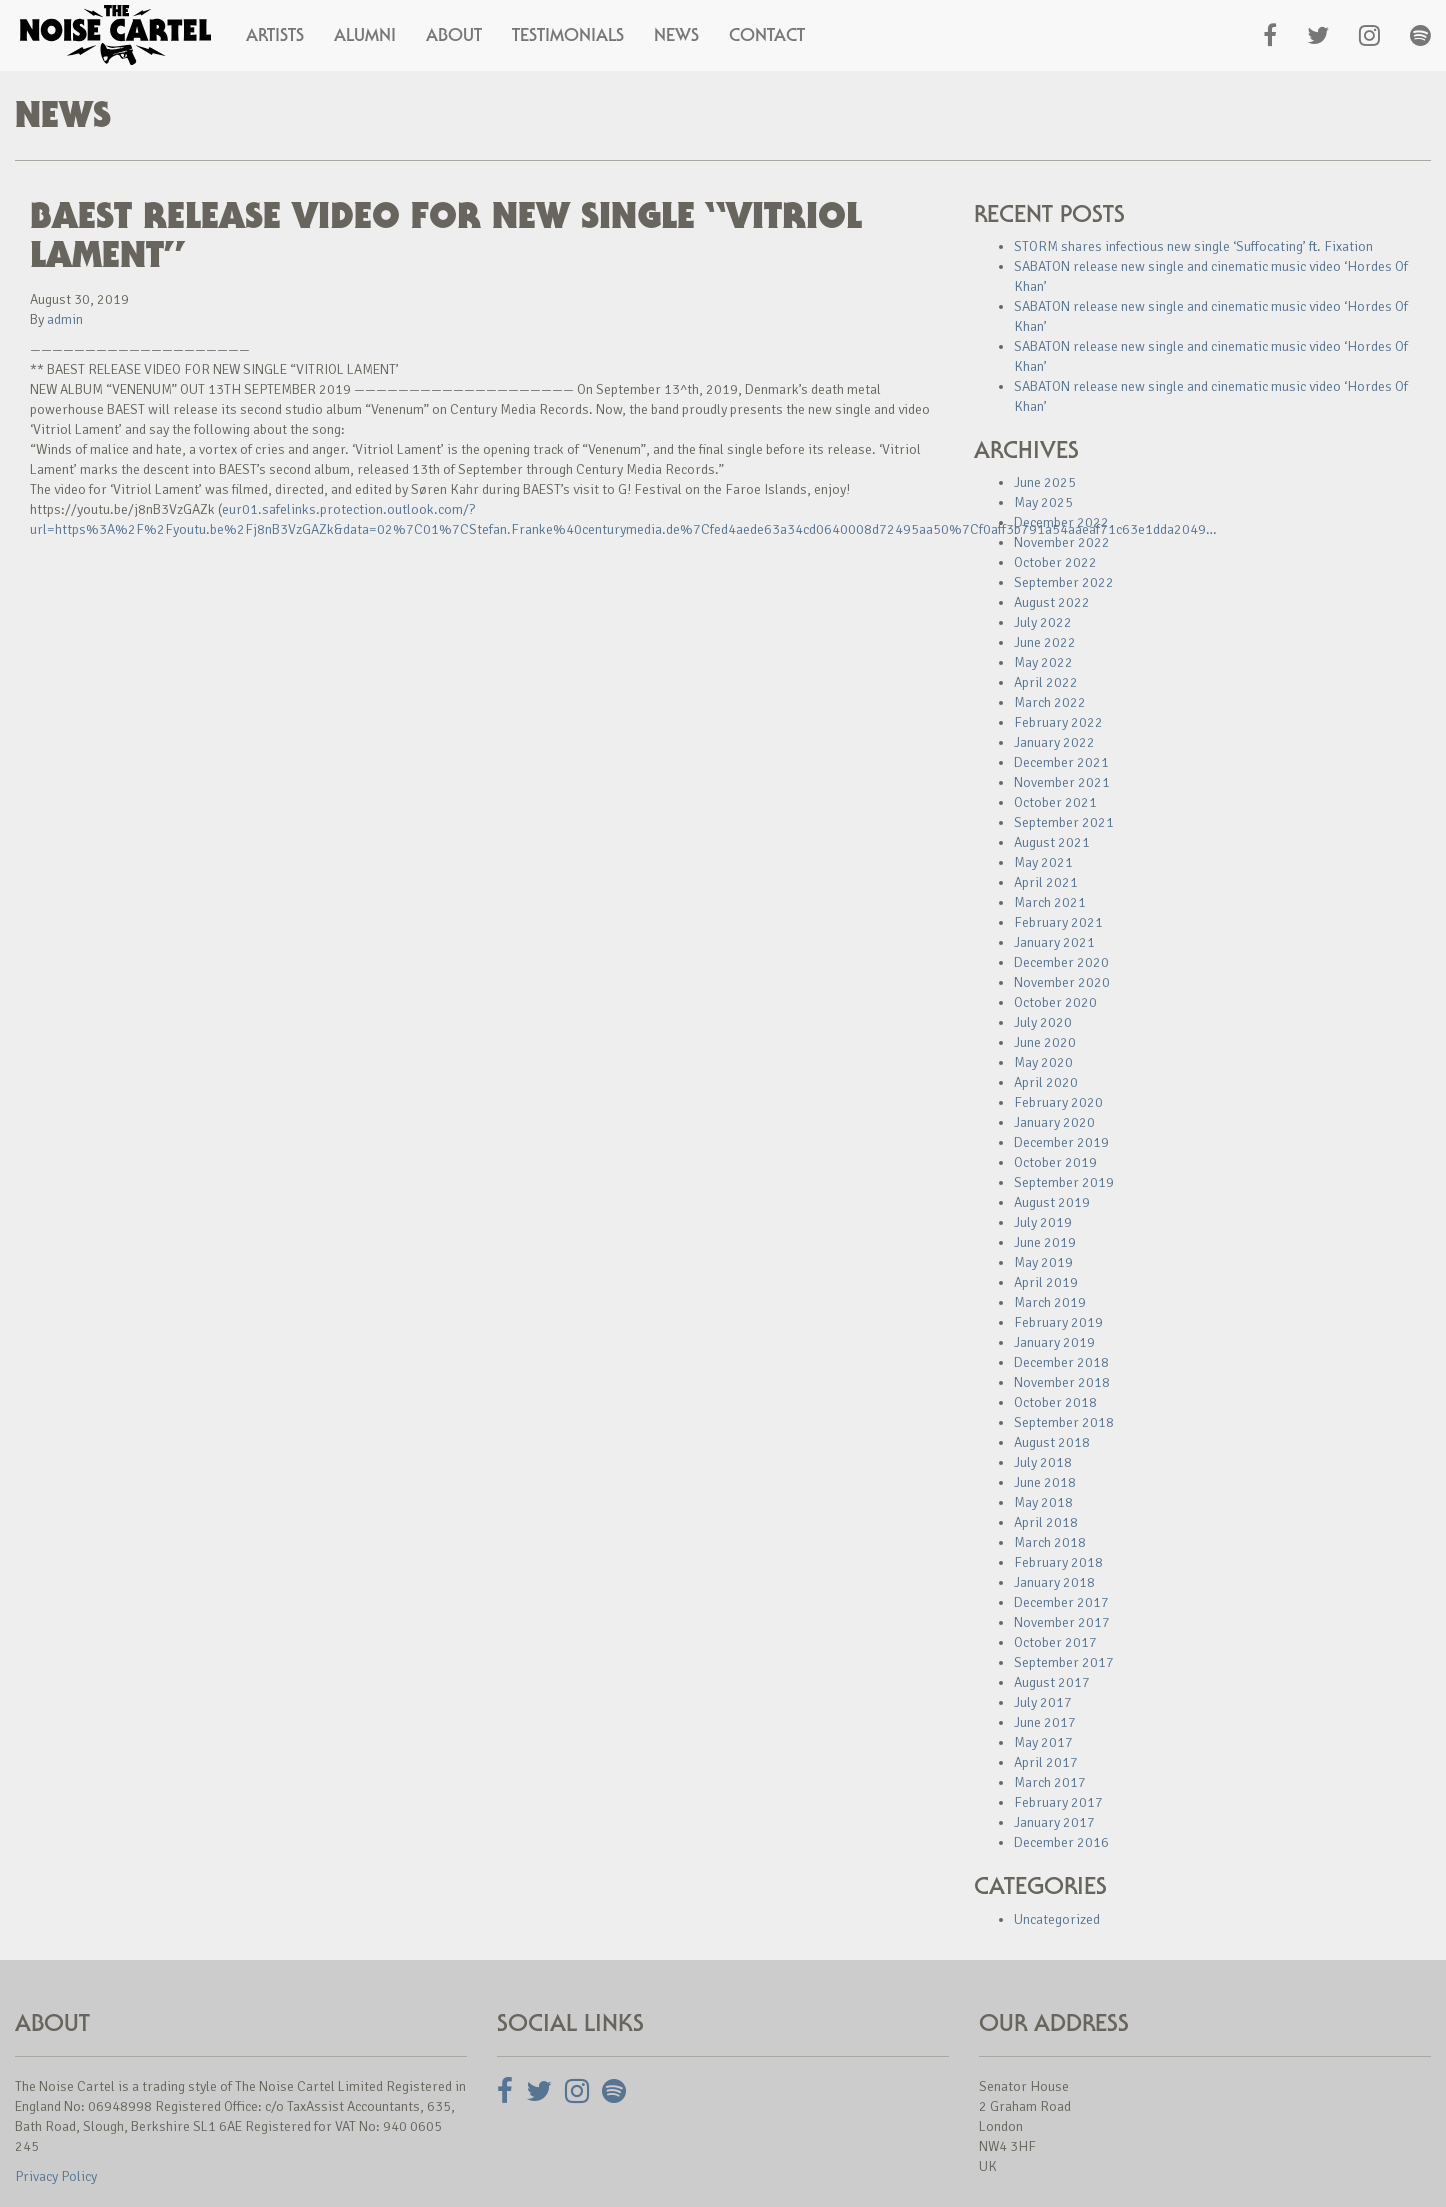 The height and width of the screenshot is (2207, 1446). What do you see at coordinates (1058, 1802) in the screenshot?
I see `February 2017` at bounding box center [1058, 1802].